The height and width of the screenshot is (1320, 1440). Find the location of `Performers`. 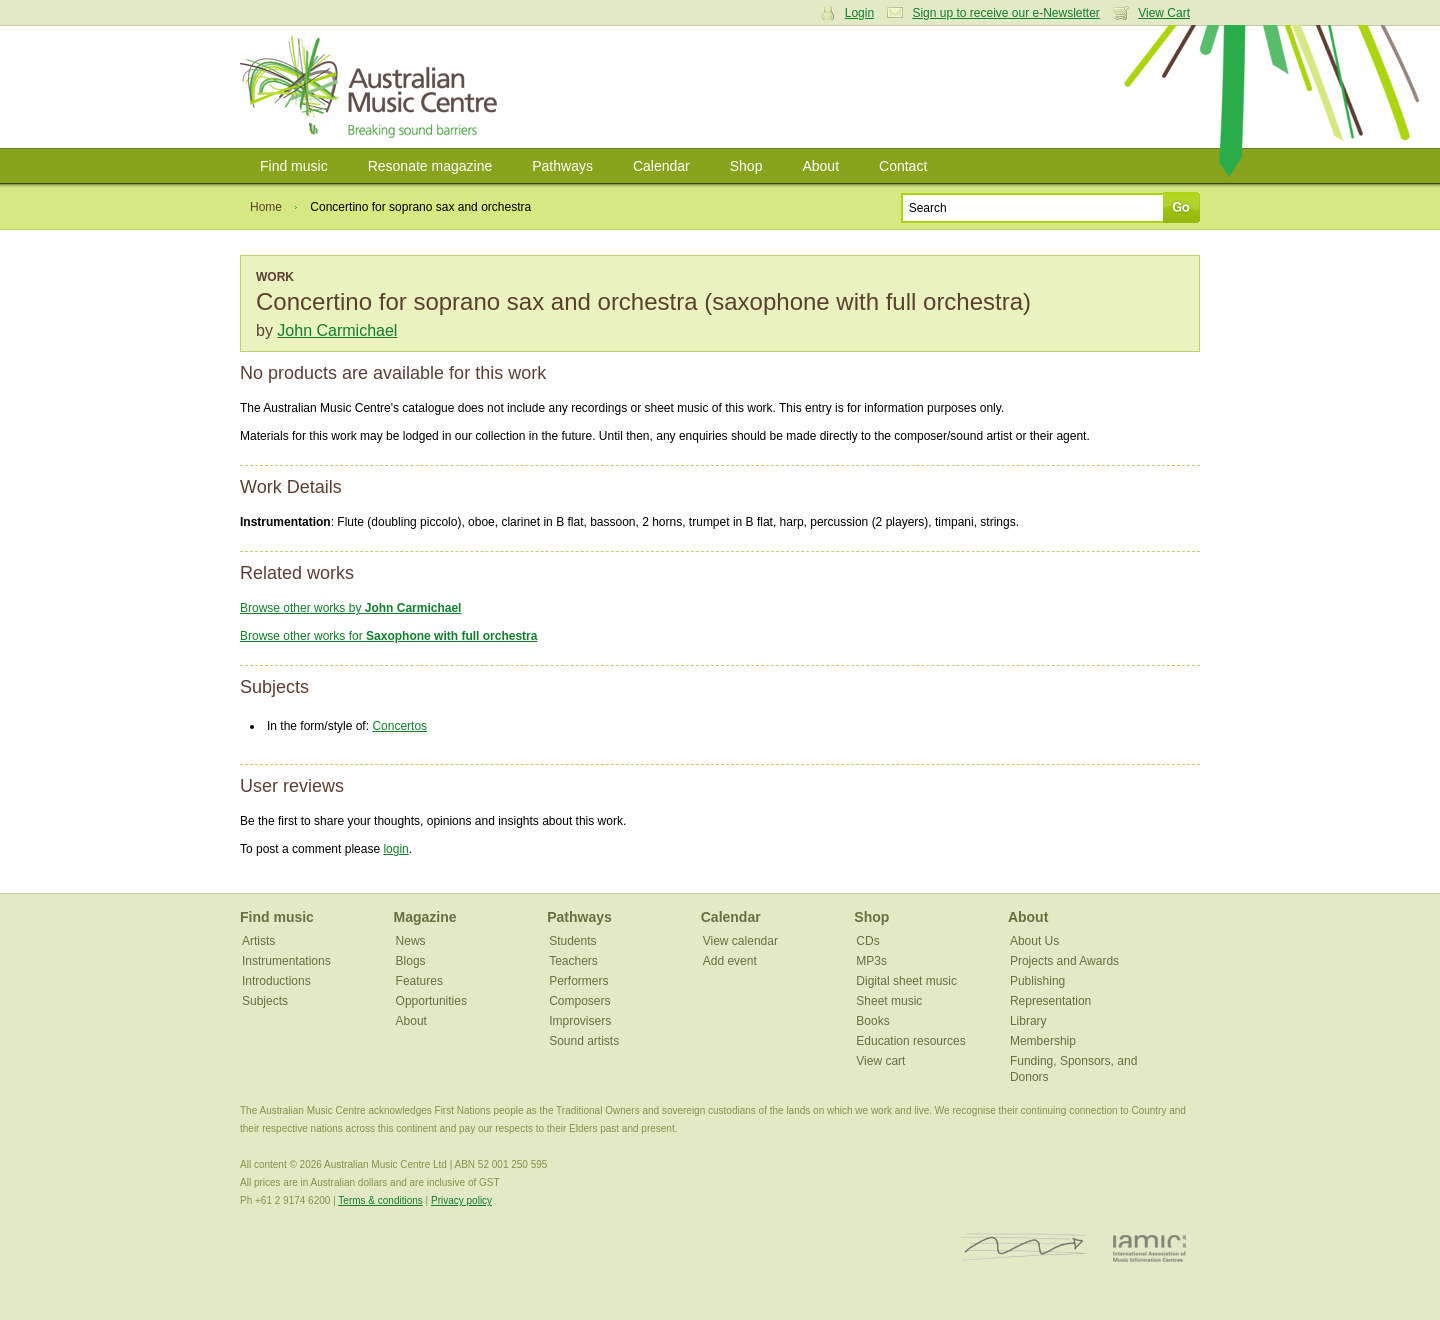

Performers is located at coordinates (578, 981).